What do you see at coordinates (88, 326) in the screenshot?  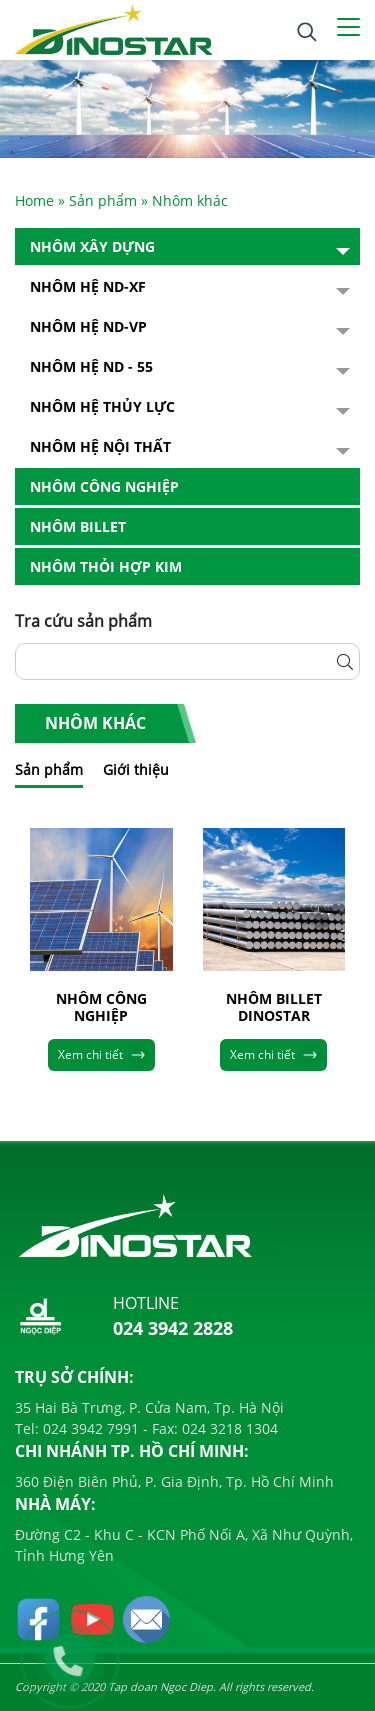 I see `Nhôm Hệ ND-VP` at bounding box center [88, 326].